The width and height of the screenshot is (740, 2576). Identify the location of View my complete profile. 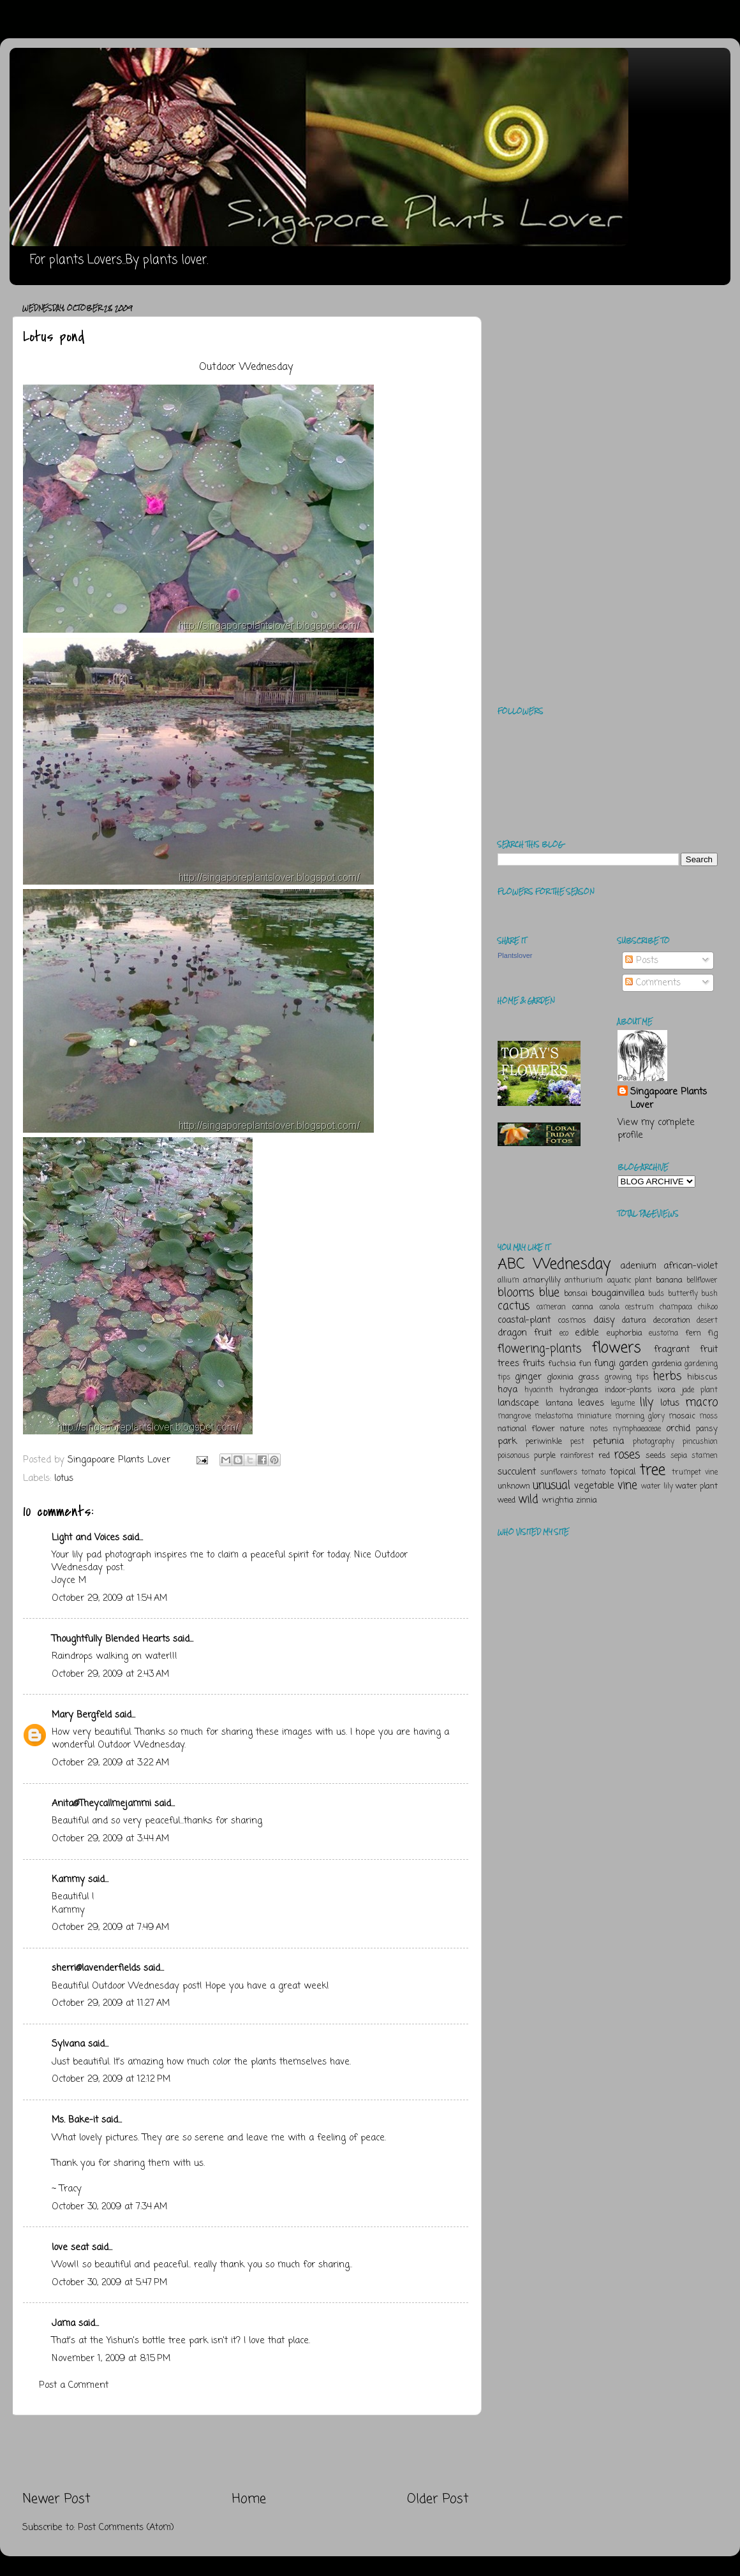
(656, 1128).